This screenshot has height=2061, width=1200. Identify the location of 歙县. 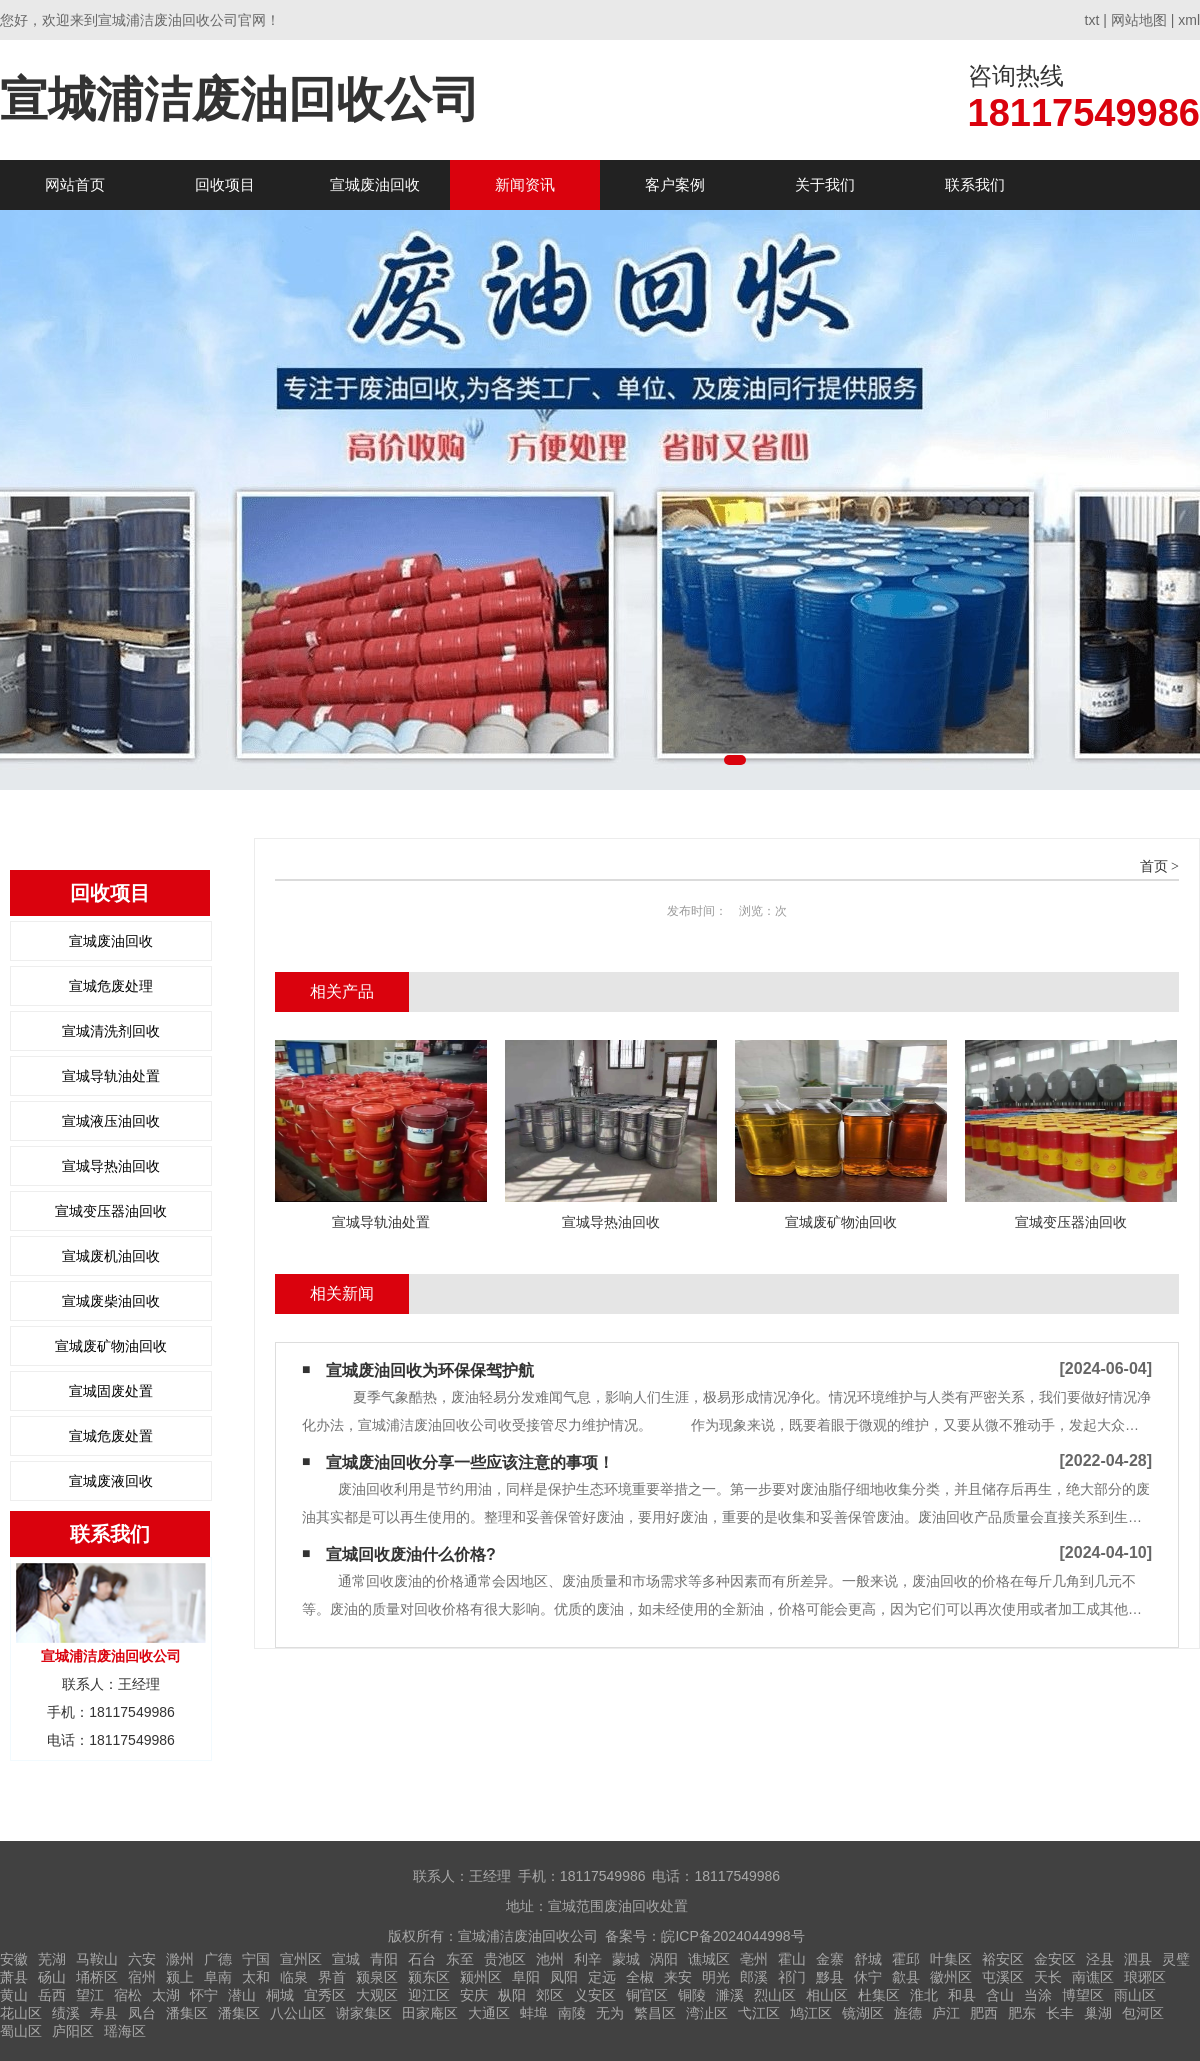
(906, 1977).